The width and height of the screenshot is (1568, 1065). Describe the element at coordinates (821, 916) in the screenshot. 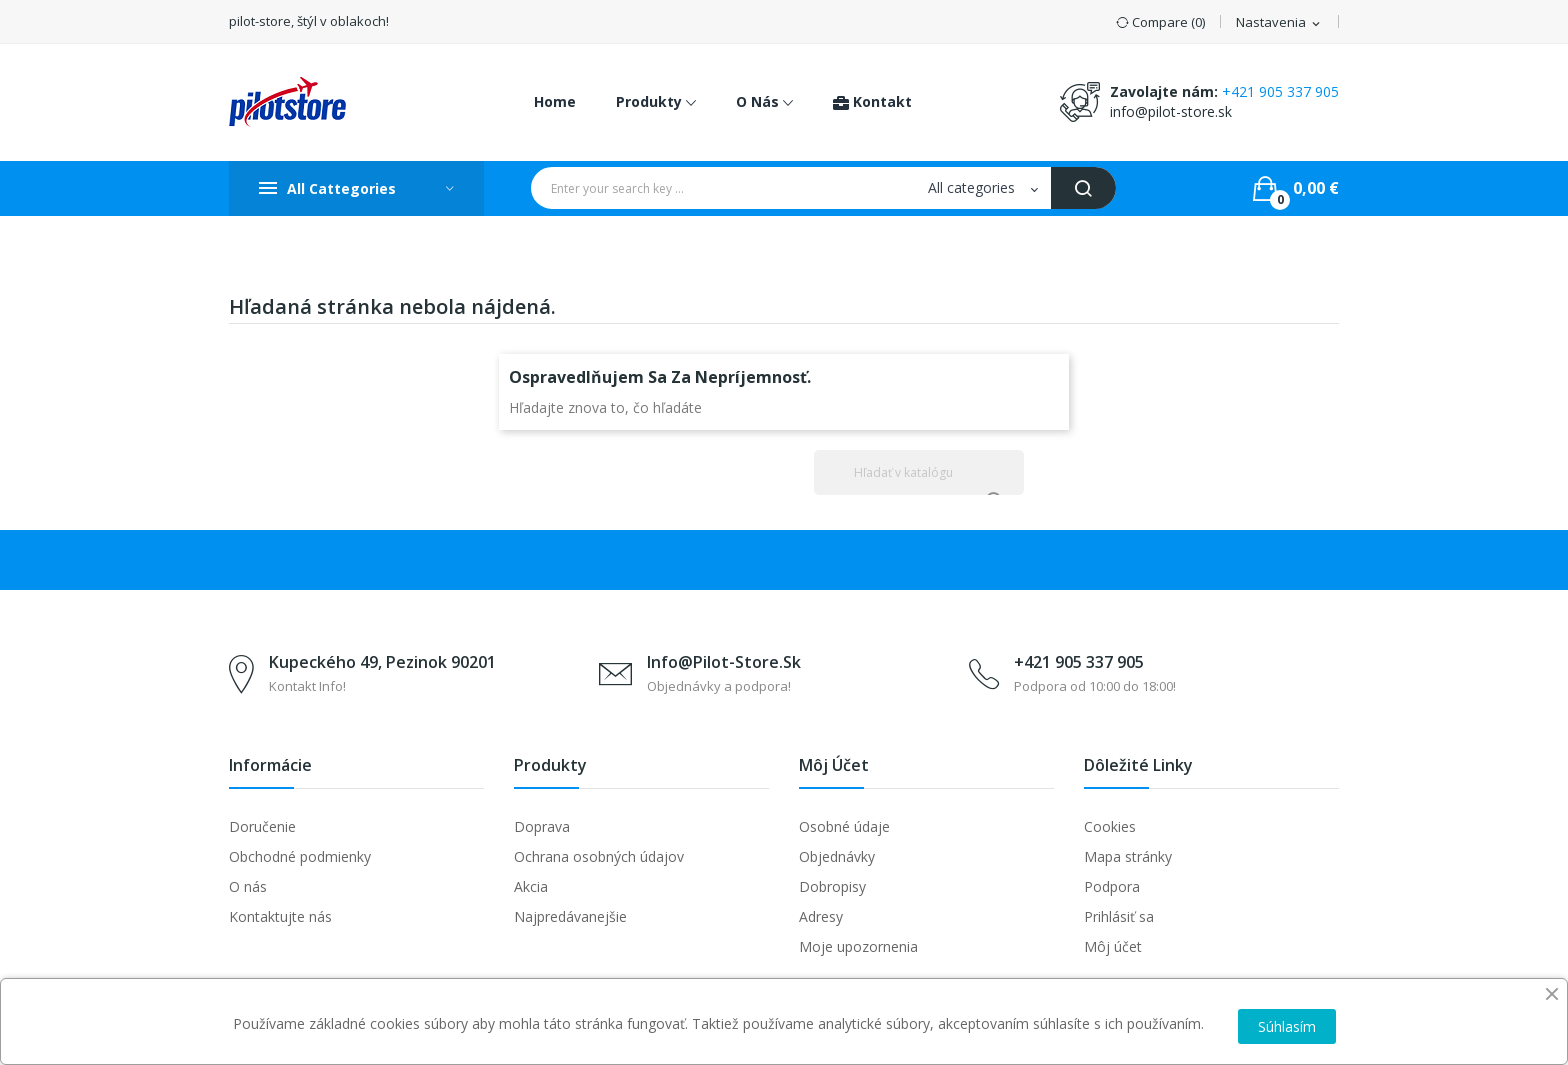

I see `Adresy` at that location.